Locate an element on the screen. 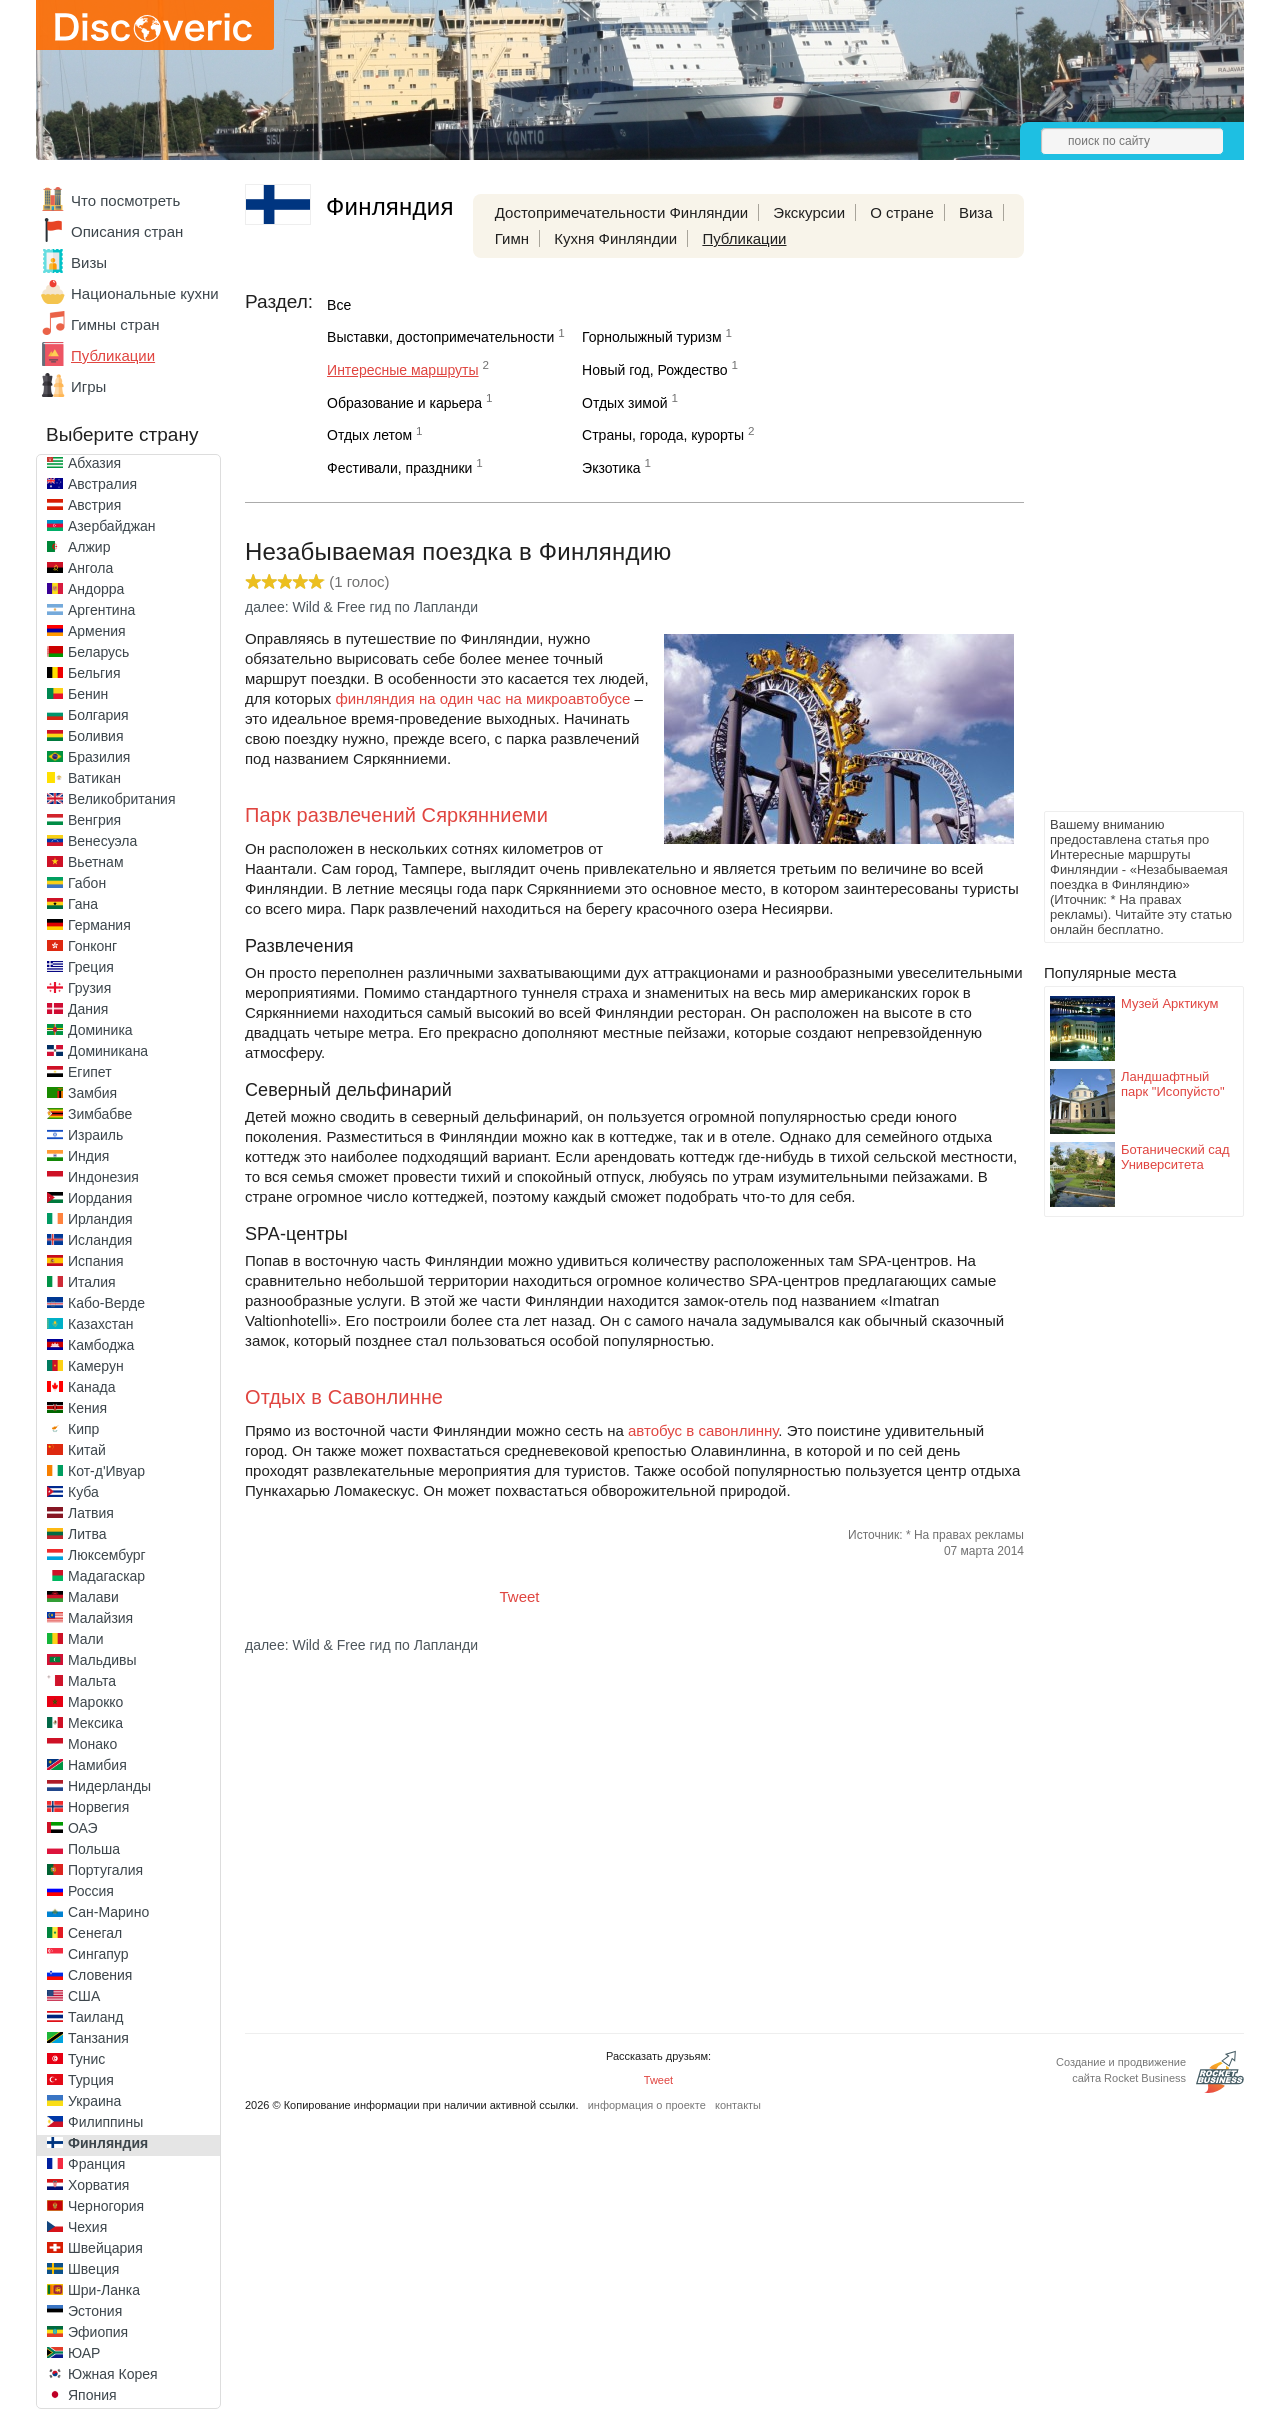 This screenshot has height=2429, width=1280. Армения is located at coordinates (97, 631).